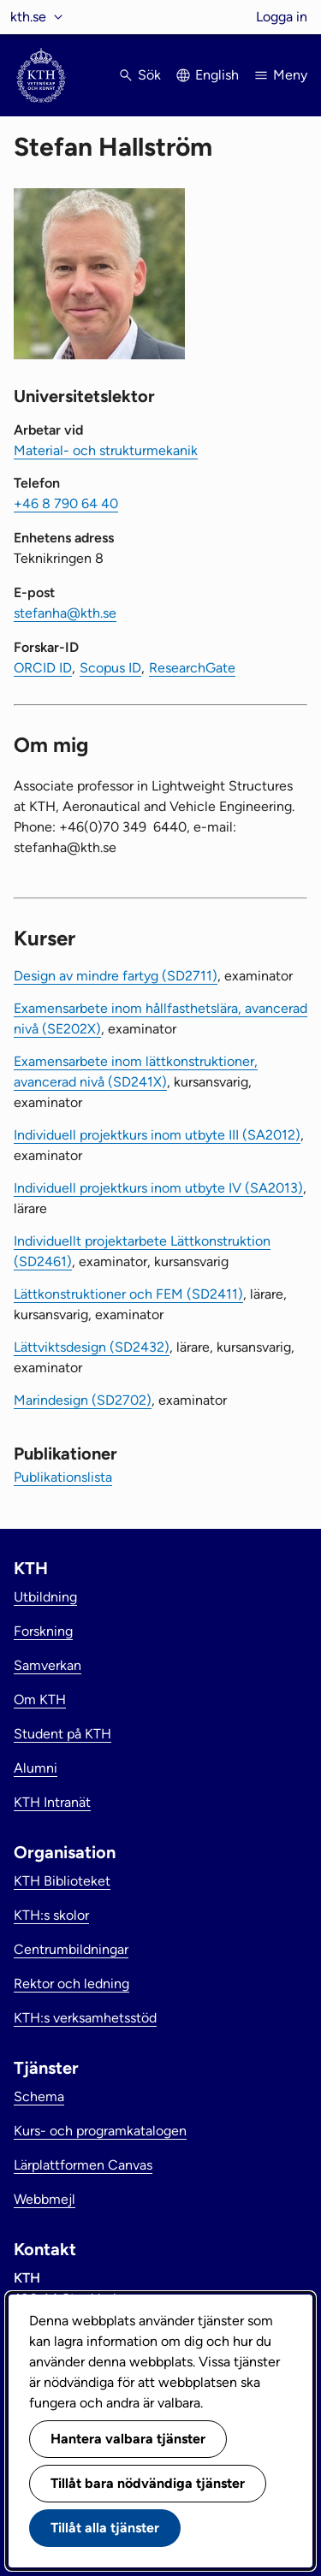 Image resolution: width=321 pixels, height=2576 pixels. What do you see at coordinates (39, 2096) in the screenshot?
I see `Schema` at bounding box center [39, 2096].